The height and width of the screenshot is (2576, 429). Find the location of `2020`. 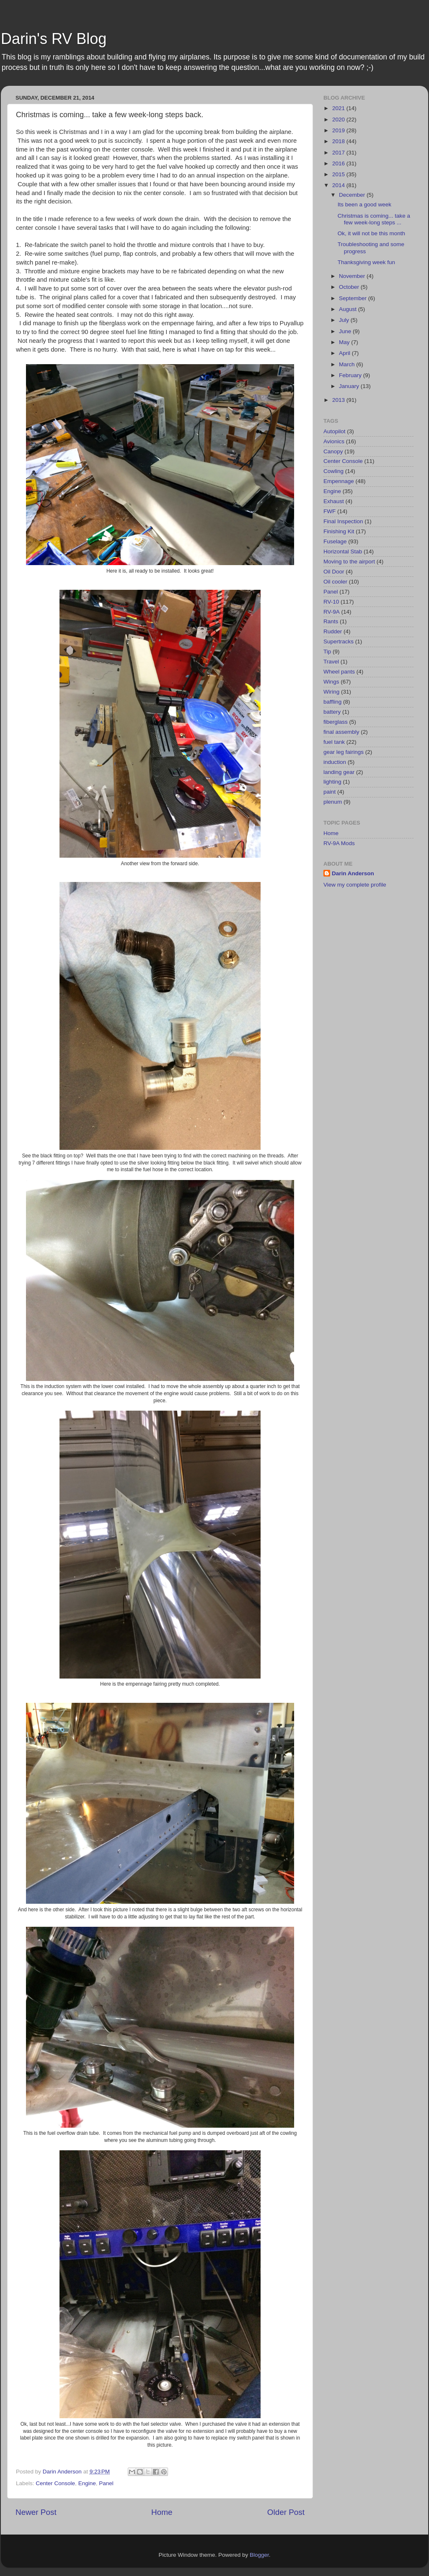

2020 is located at coordinates (339, 119).